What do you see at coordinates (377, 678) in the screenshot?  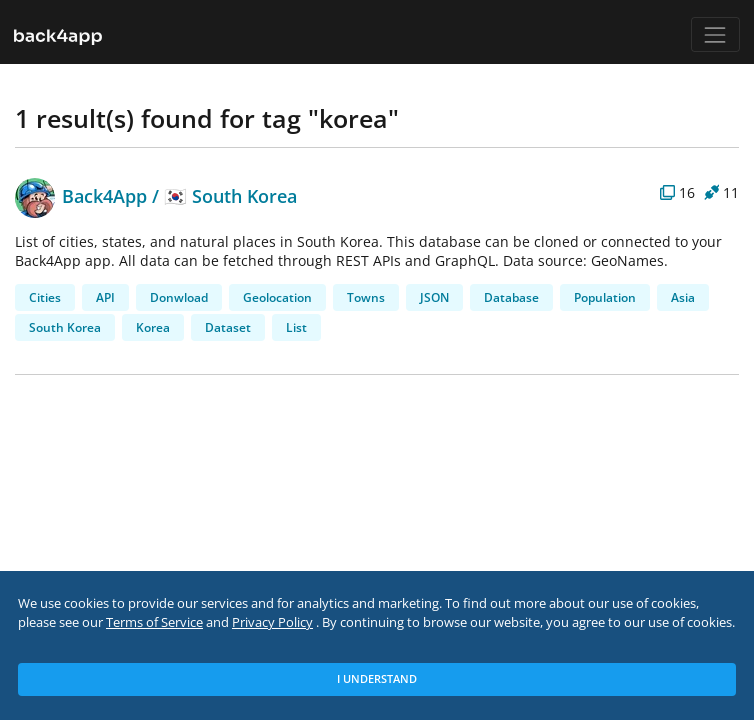 I see `I Understand` at bounding box center [377, 678].